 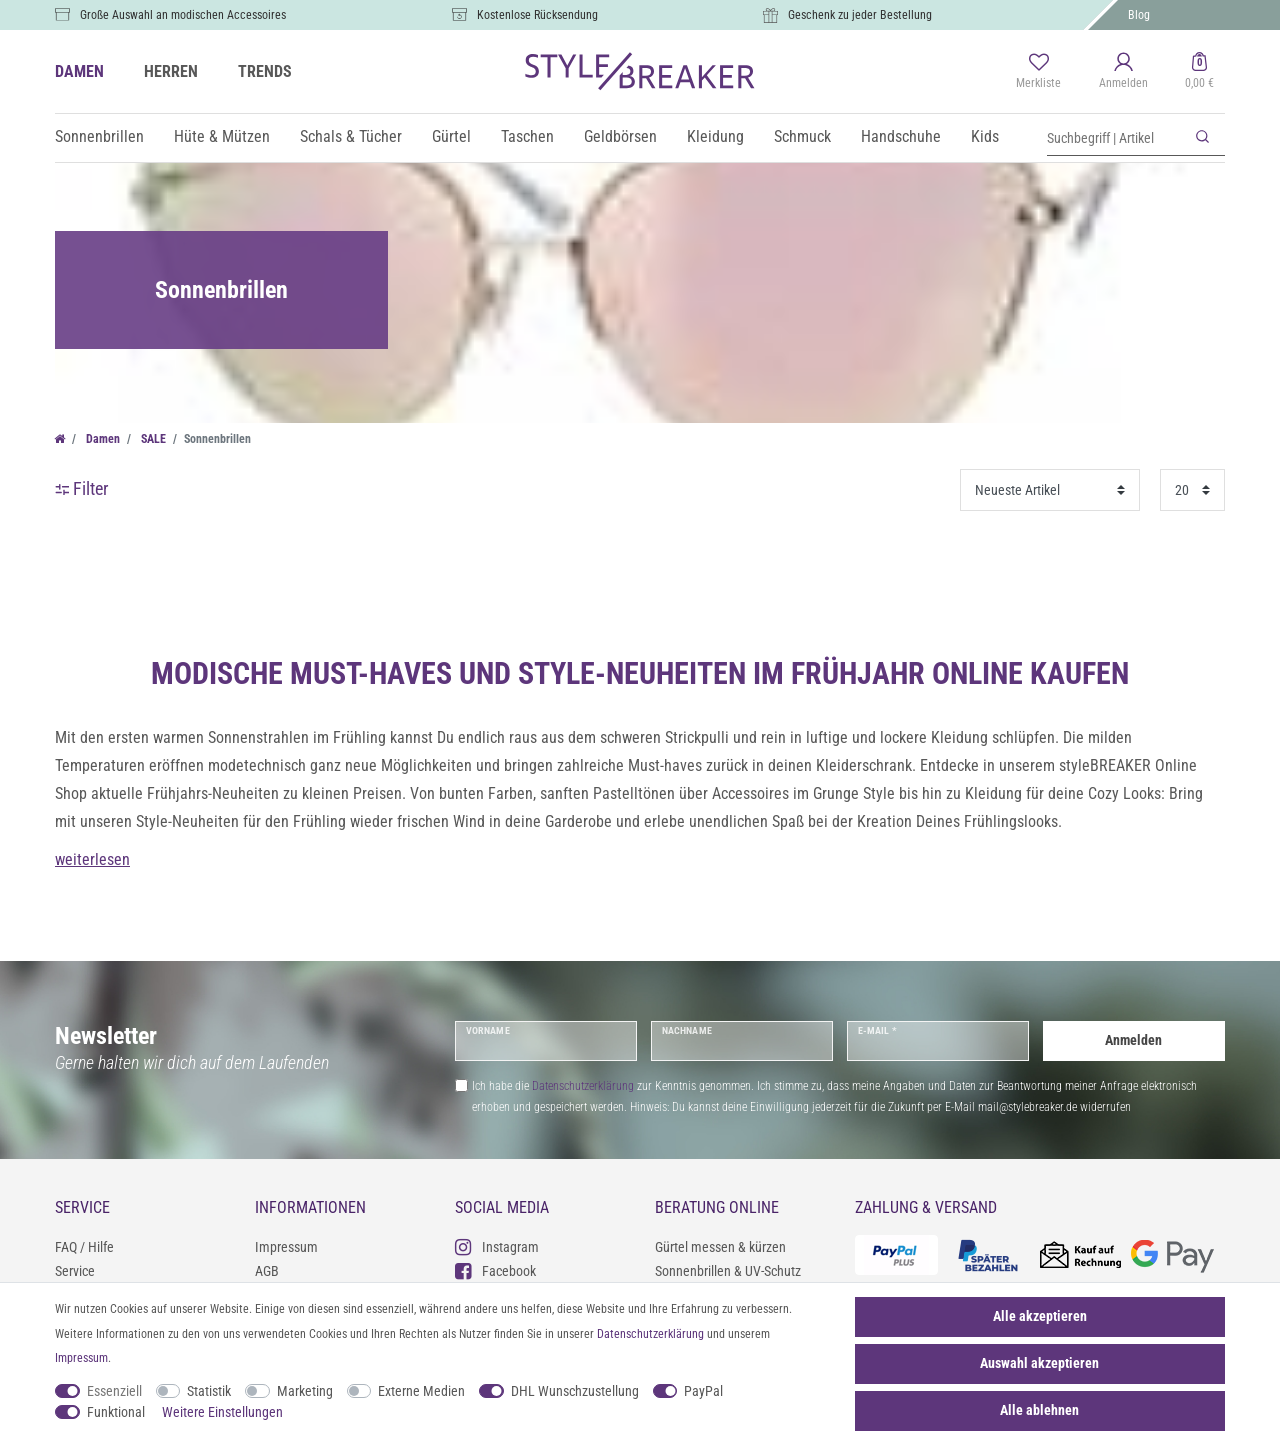 I want to click on Alle ablehnen, so click(x=1039, y=1410).